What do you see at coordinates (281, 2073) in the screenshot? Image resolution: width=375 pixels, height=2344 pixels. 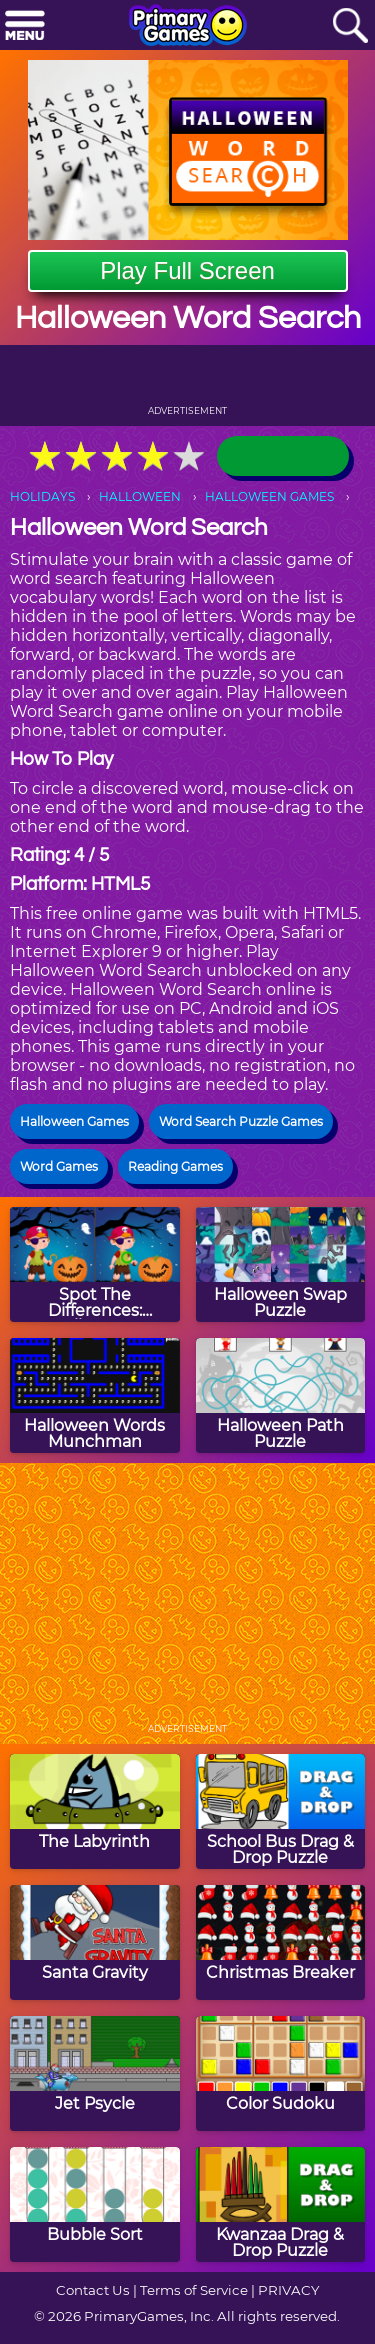 I see `[Color Sudoku]` at bounding box center [281, 2073].